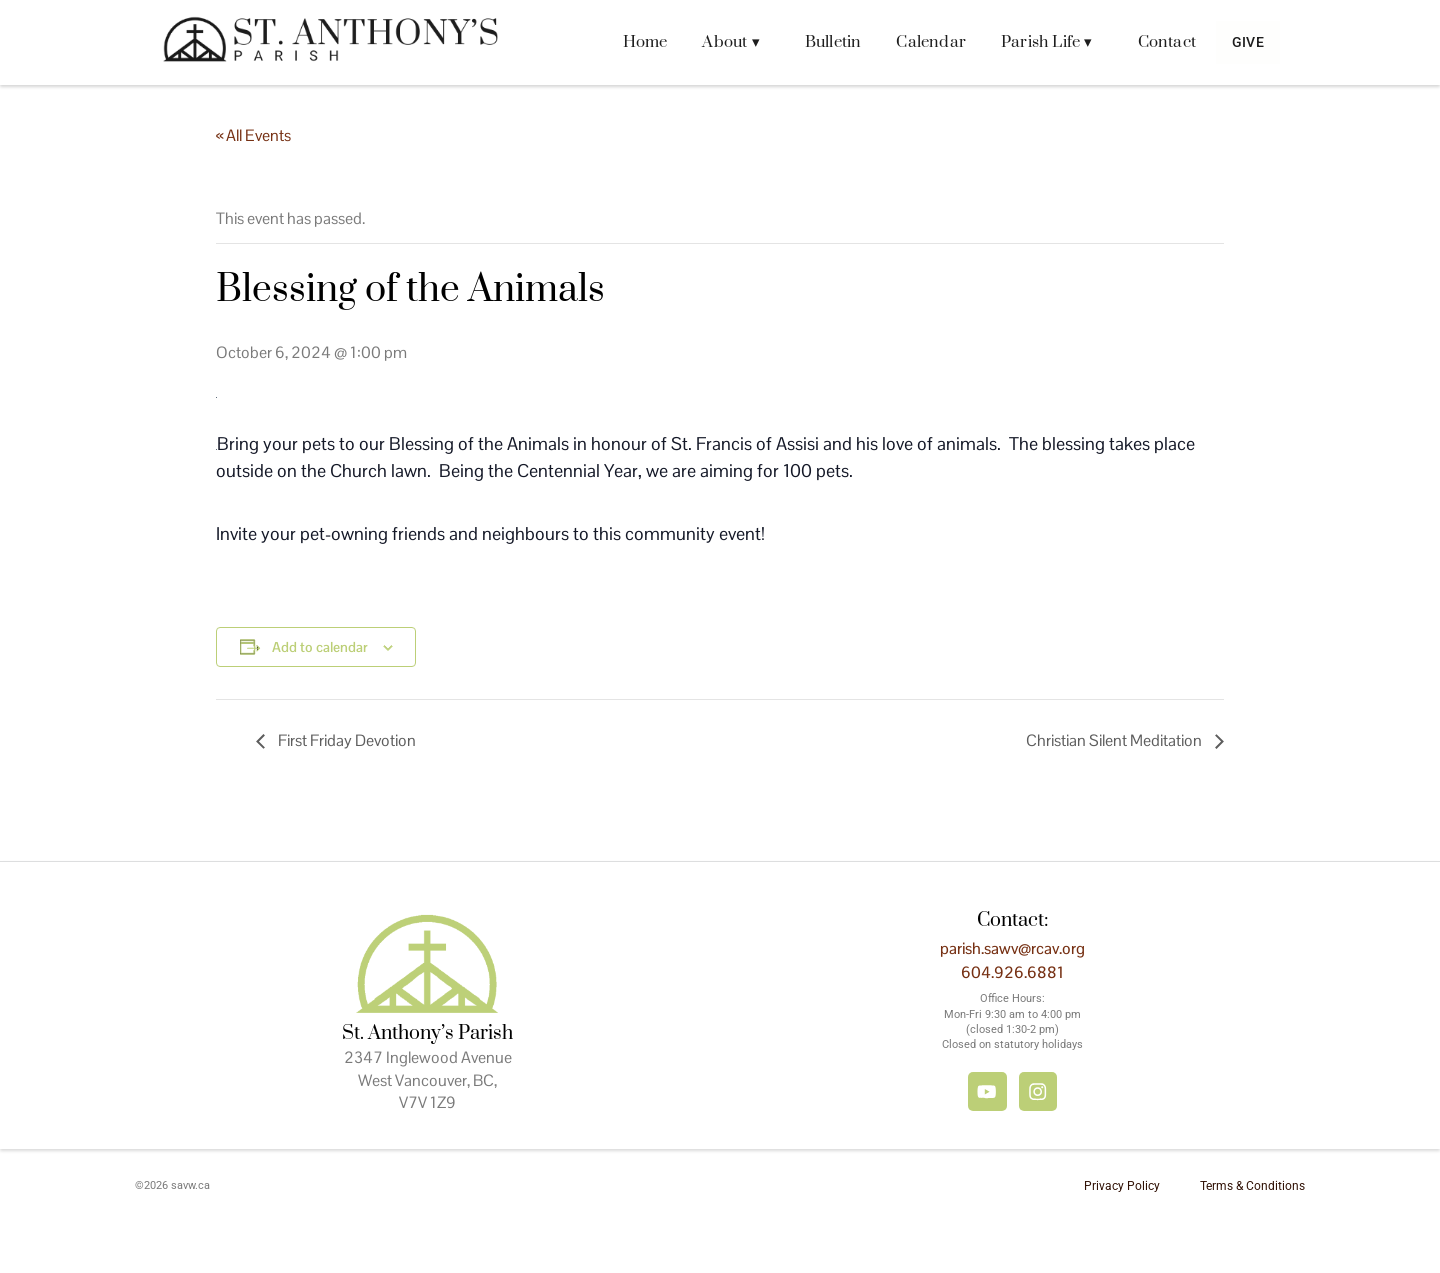 This screenshot has height=1273, width=1440. What do you see at coordinates (813, 42) in the screenshot?
I see `Bulletin` at bounding box center [813, 42].